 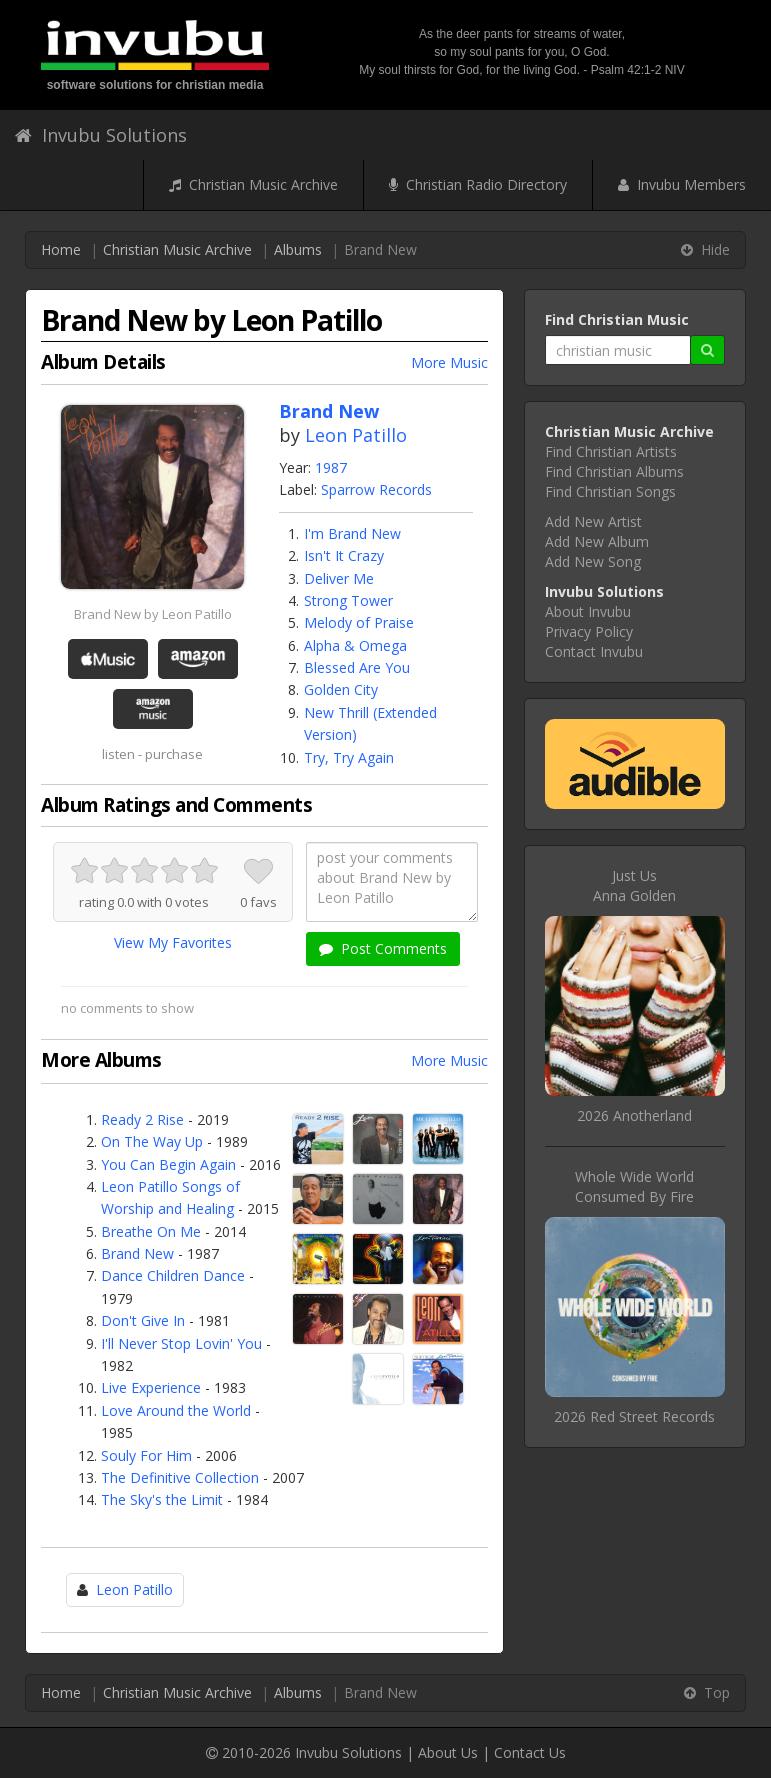 What do you see at coordinates (142, 1119) in the screenshot?
I see `Ready 2 Rise` at bounding box center [142, 1119].